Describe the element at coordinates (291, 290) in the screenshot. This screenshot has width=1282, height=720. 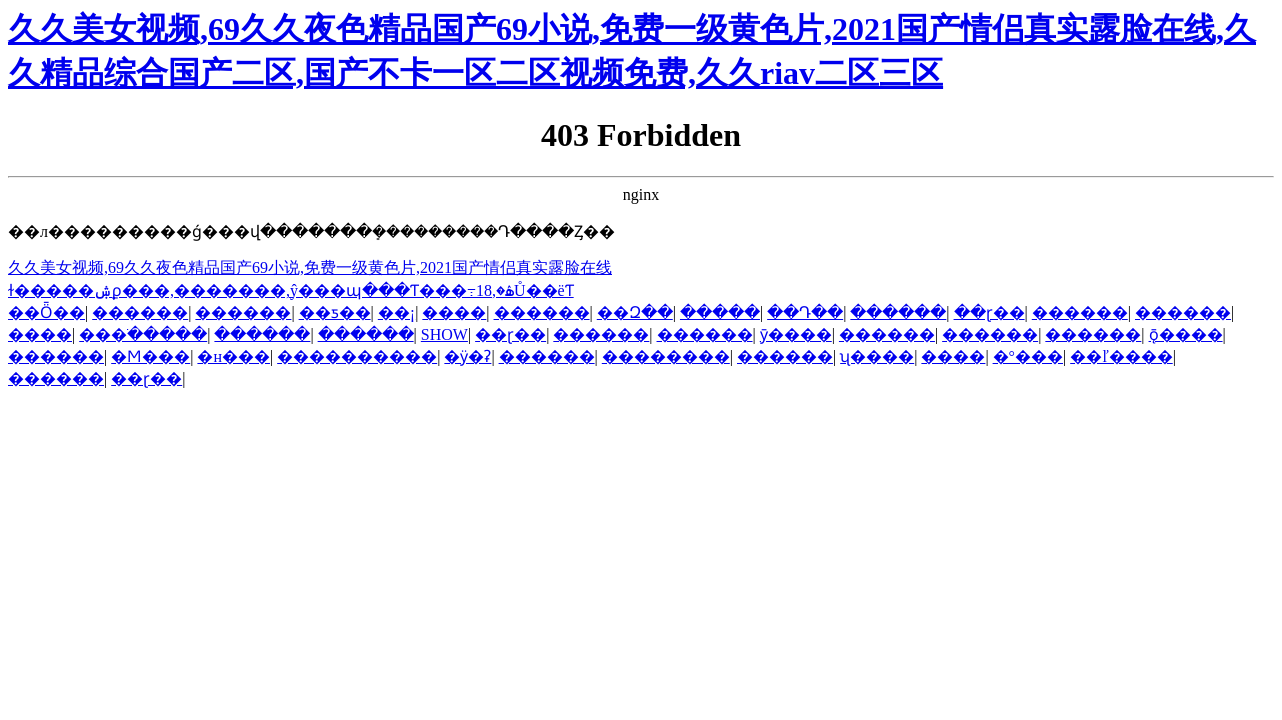
I see `ɫ�����ۺϼ���,�������ַ,ŷ���պ���Ƭ���߹ۿ�,18Ů��ëƬ` at that location.